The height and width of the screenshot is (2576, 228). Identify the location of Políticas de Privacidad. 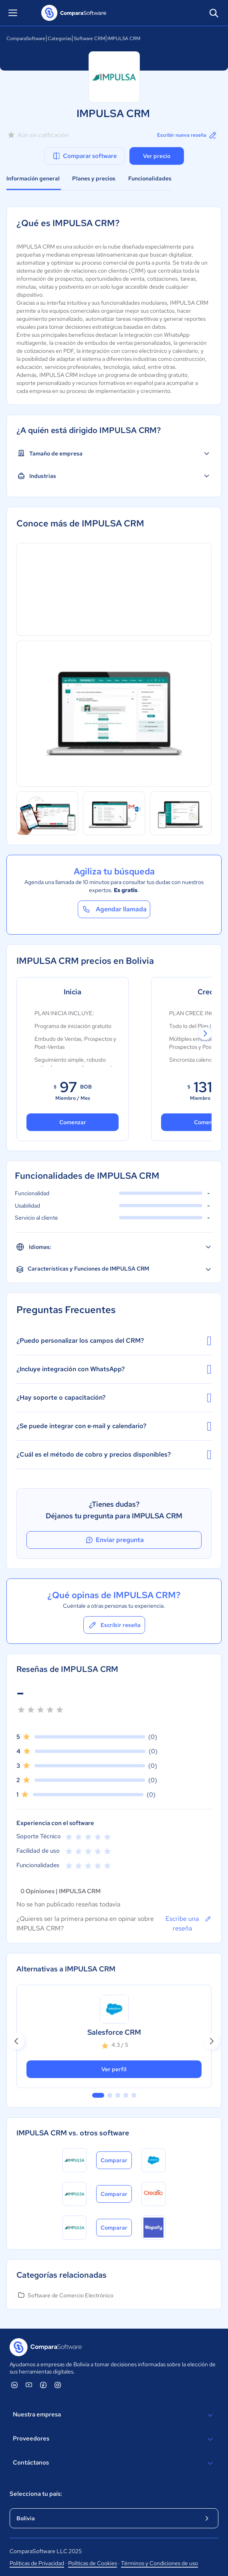
(37, 2563).